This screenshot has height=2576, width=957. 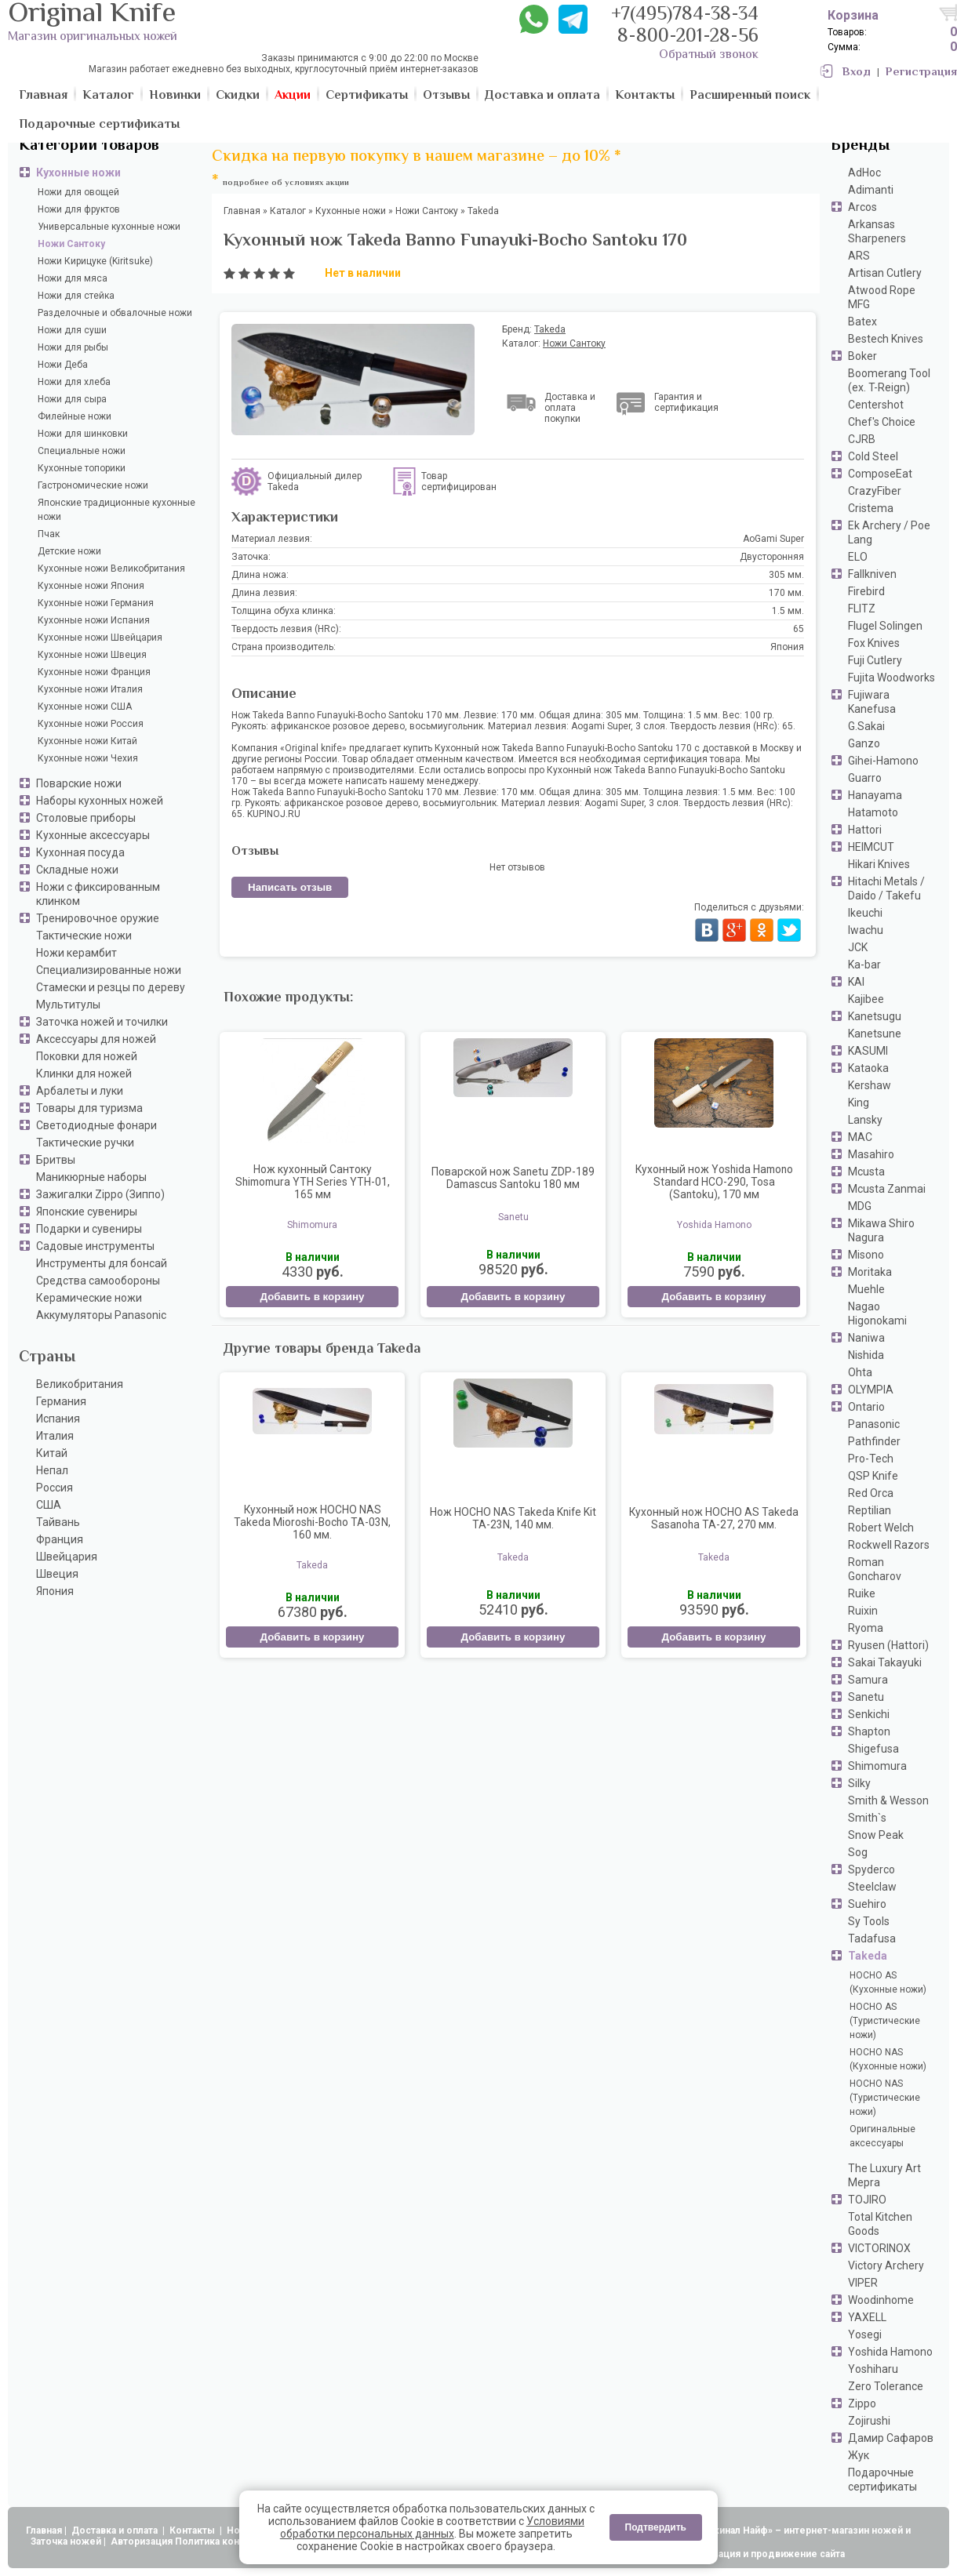 I want to click on Светодиодные фонари, so click(x=96, y=1125).